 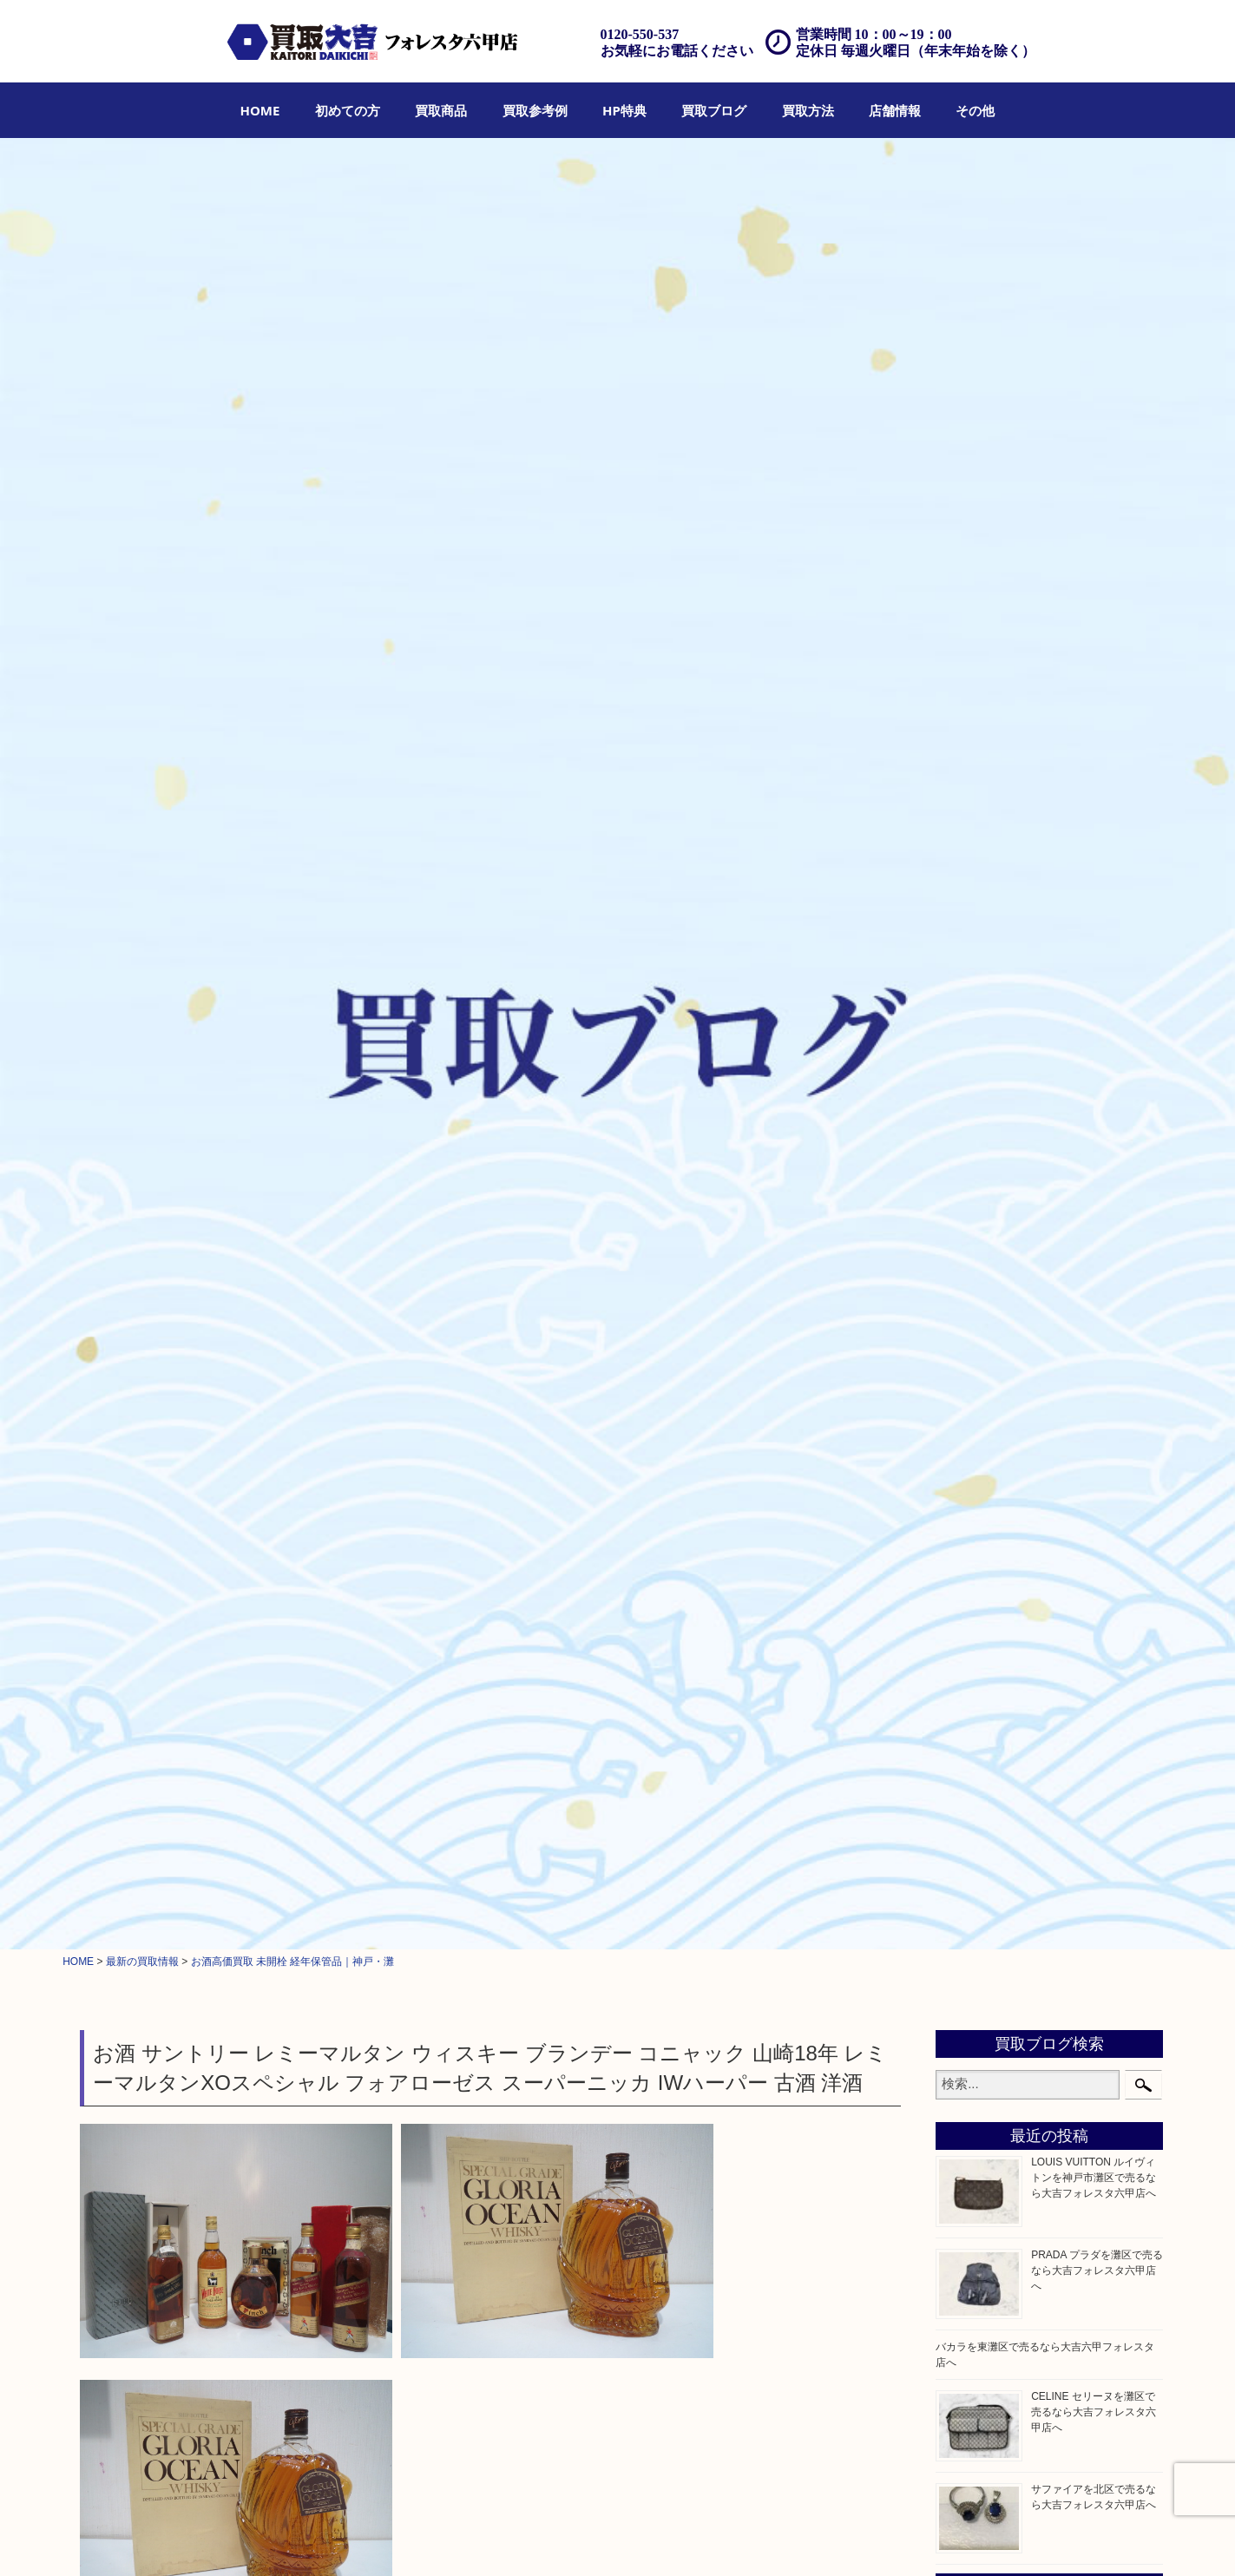 What do you see at coordinates (963, 1153) in the screenshot?
I see `切手` at bounding box center [963, 1153].